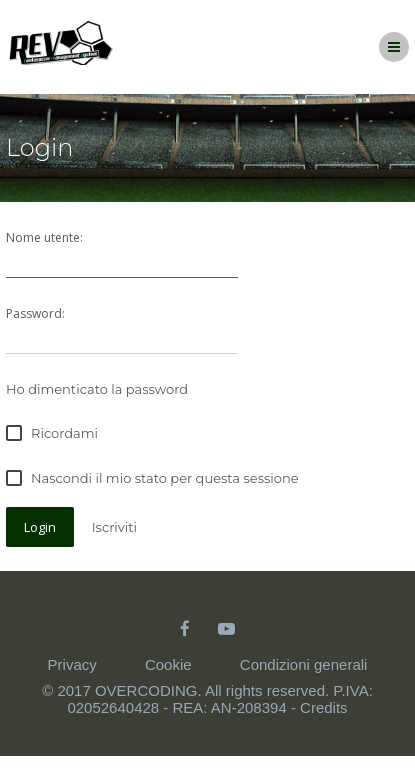 The height and width of the screenshot is (782, 415). Describe the element at coordinates (114, 527) in the screenshot. I see `Iscriviti` at that location.